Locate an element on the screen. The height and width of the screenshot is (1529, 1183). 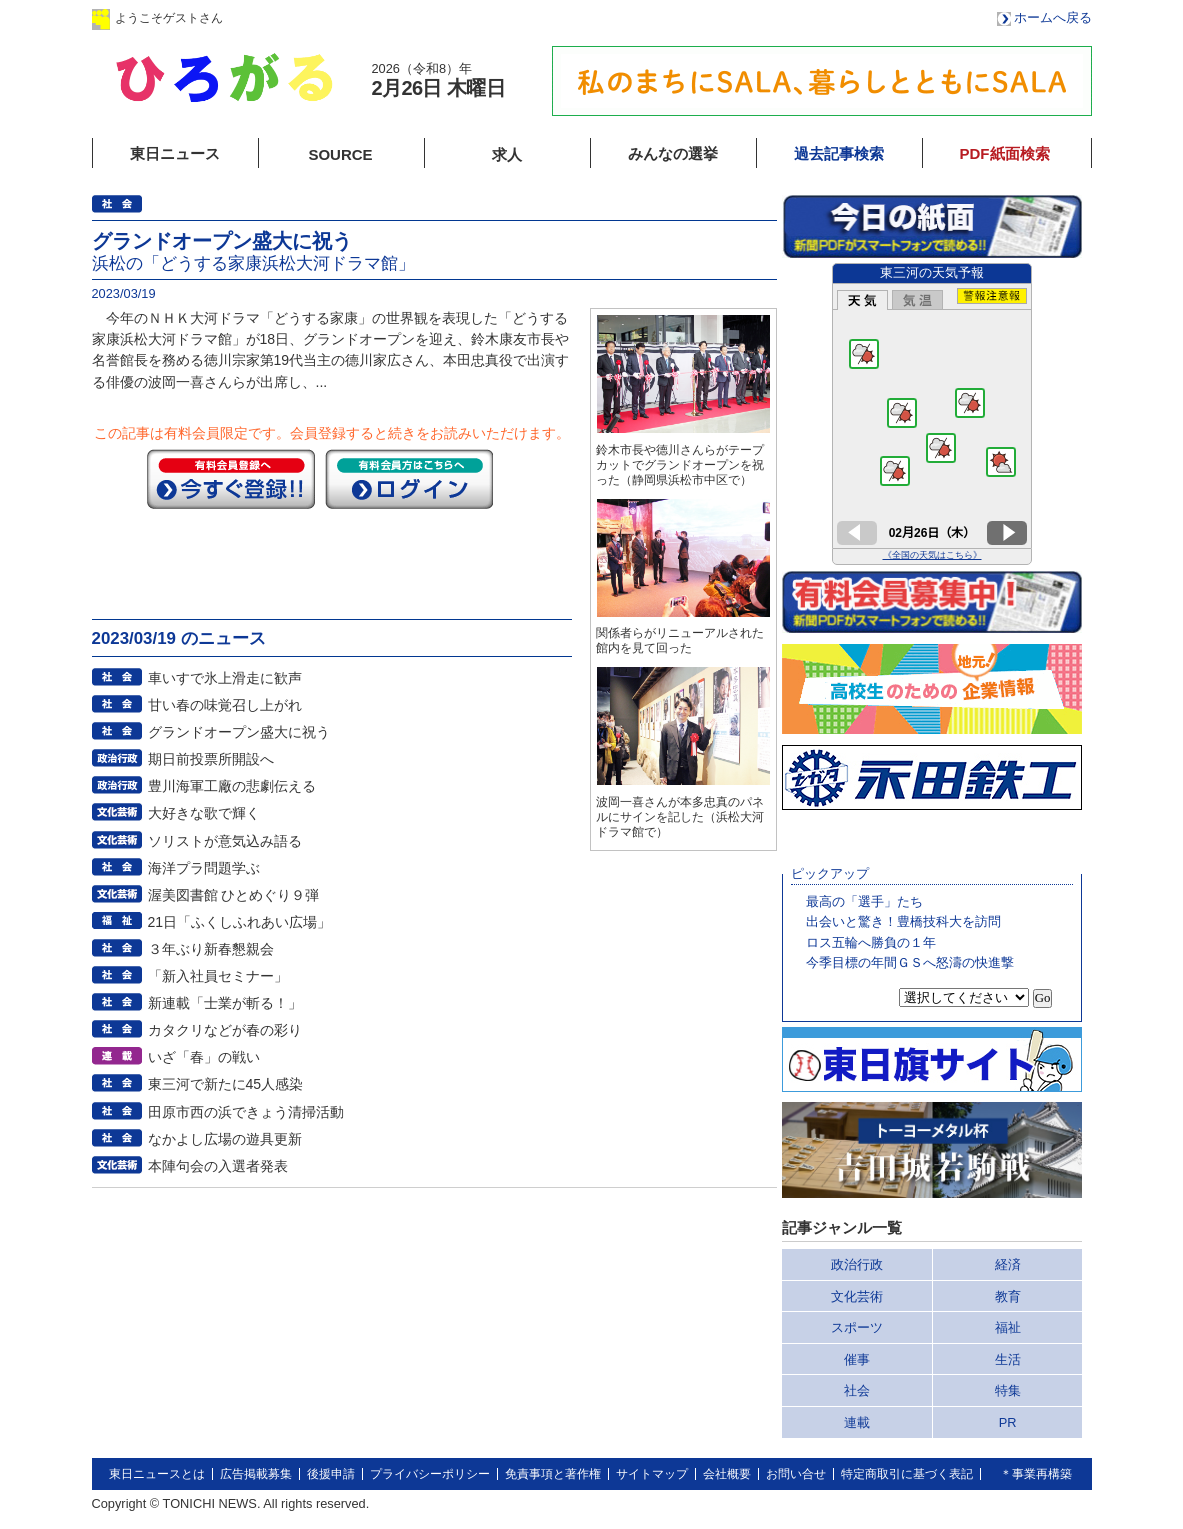
今季目標の年間ＧＳへ怒濤の快進撃 is located at coordinates (910, 962).